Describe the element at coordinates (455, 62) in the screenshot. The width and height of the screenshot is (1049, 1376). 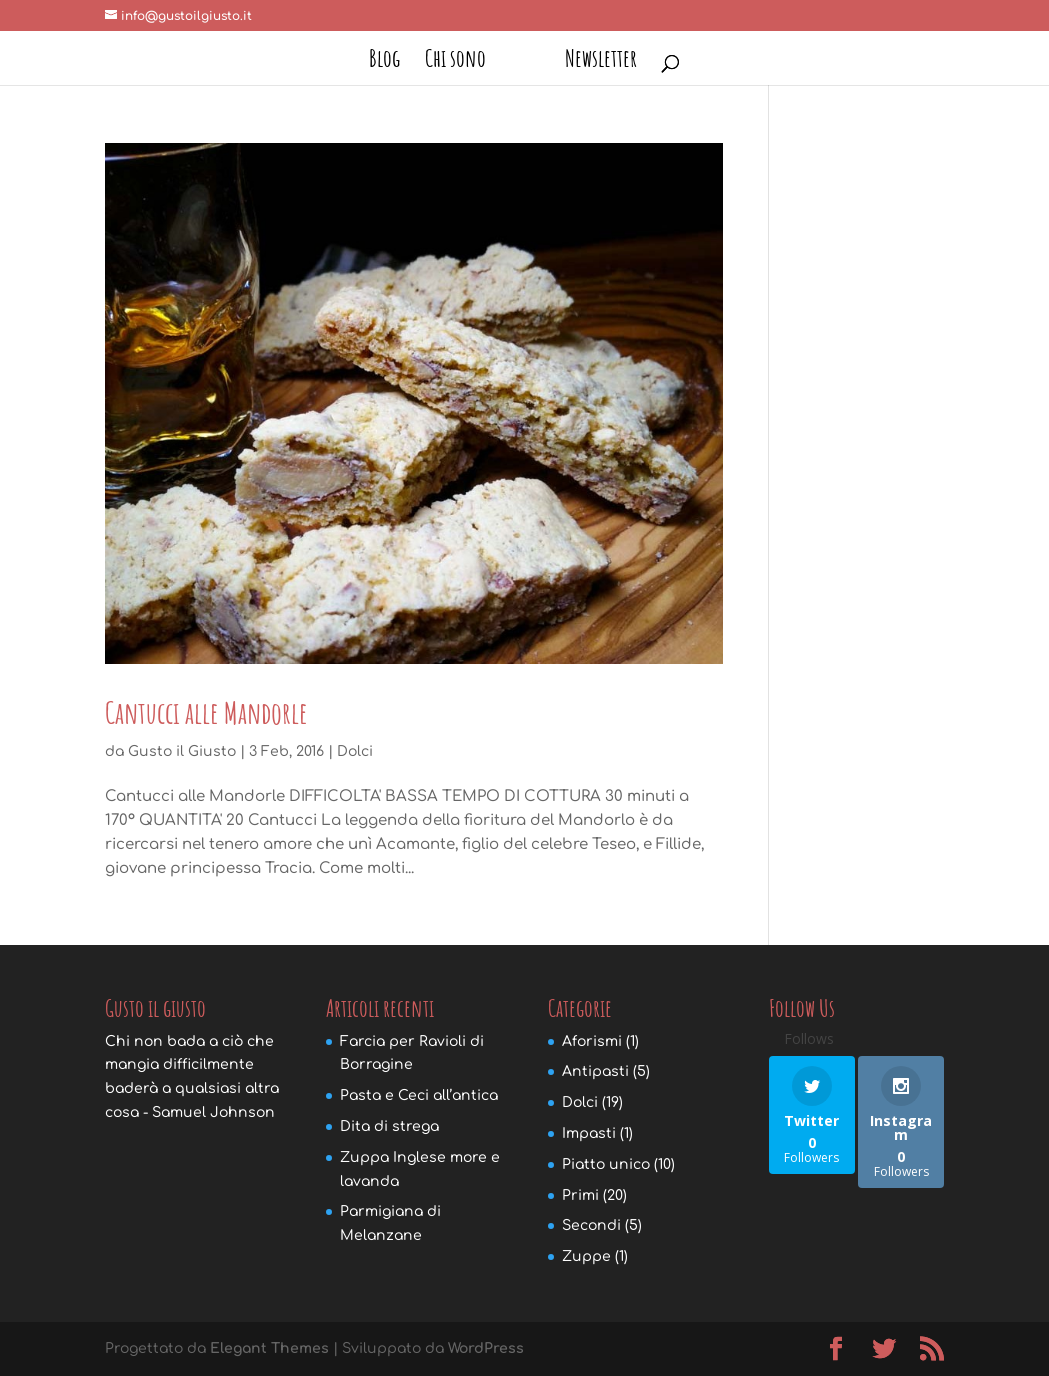
I see `Chi sono` at that location.